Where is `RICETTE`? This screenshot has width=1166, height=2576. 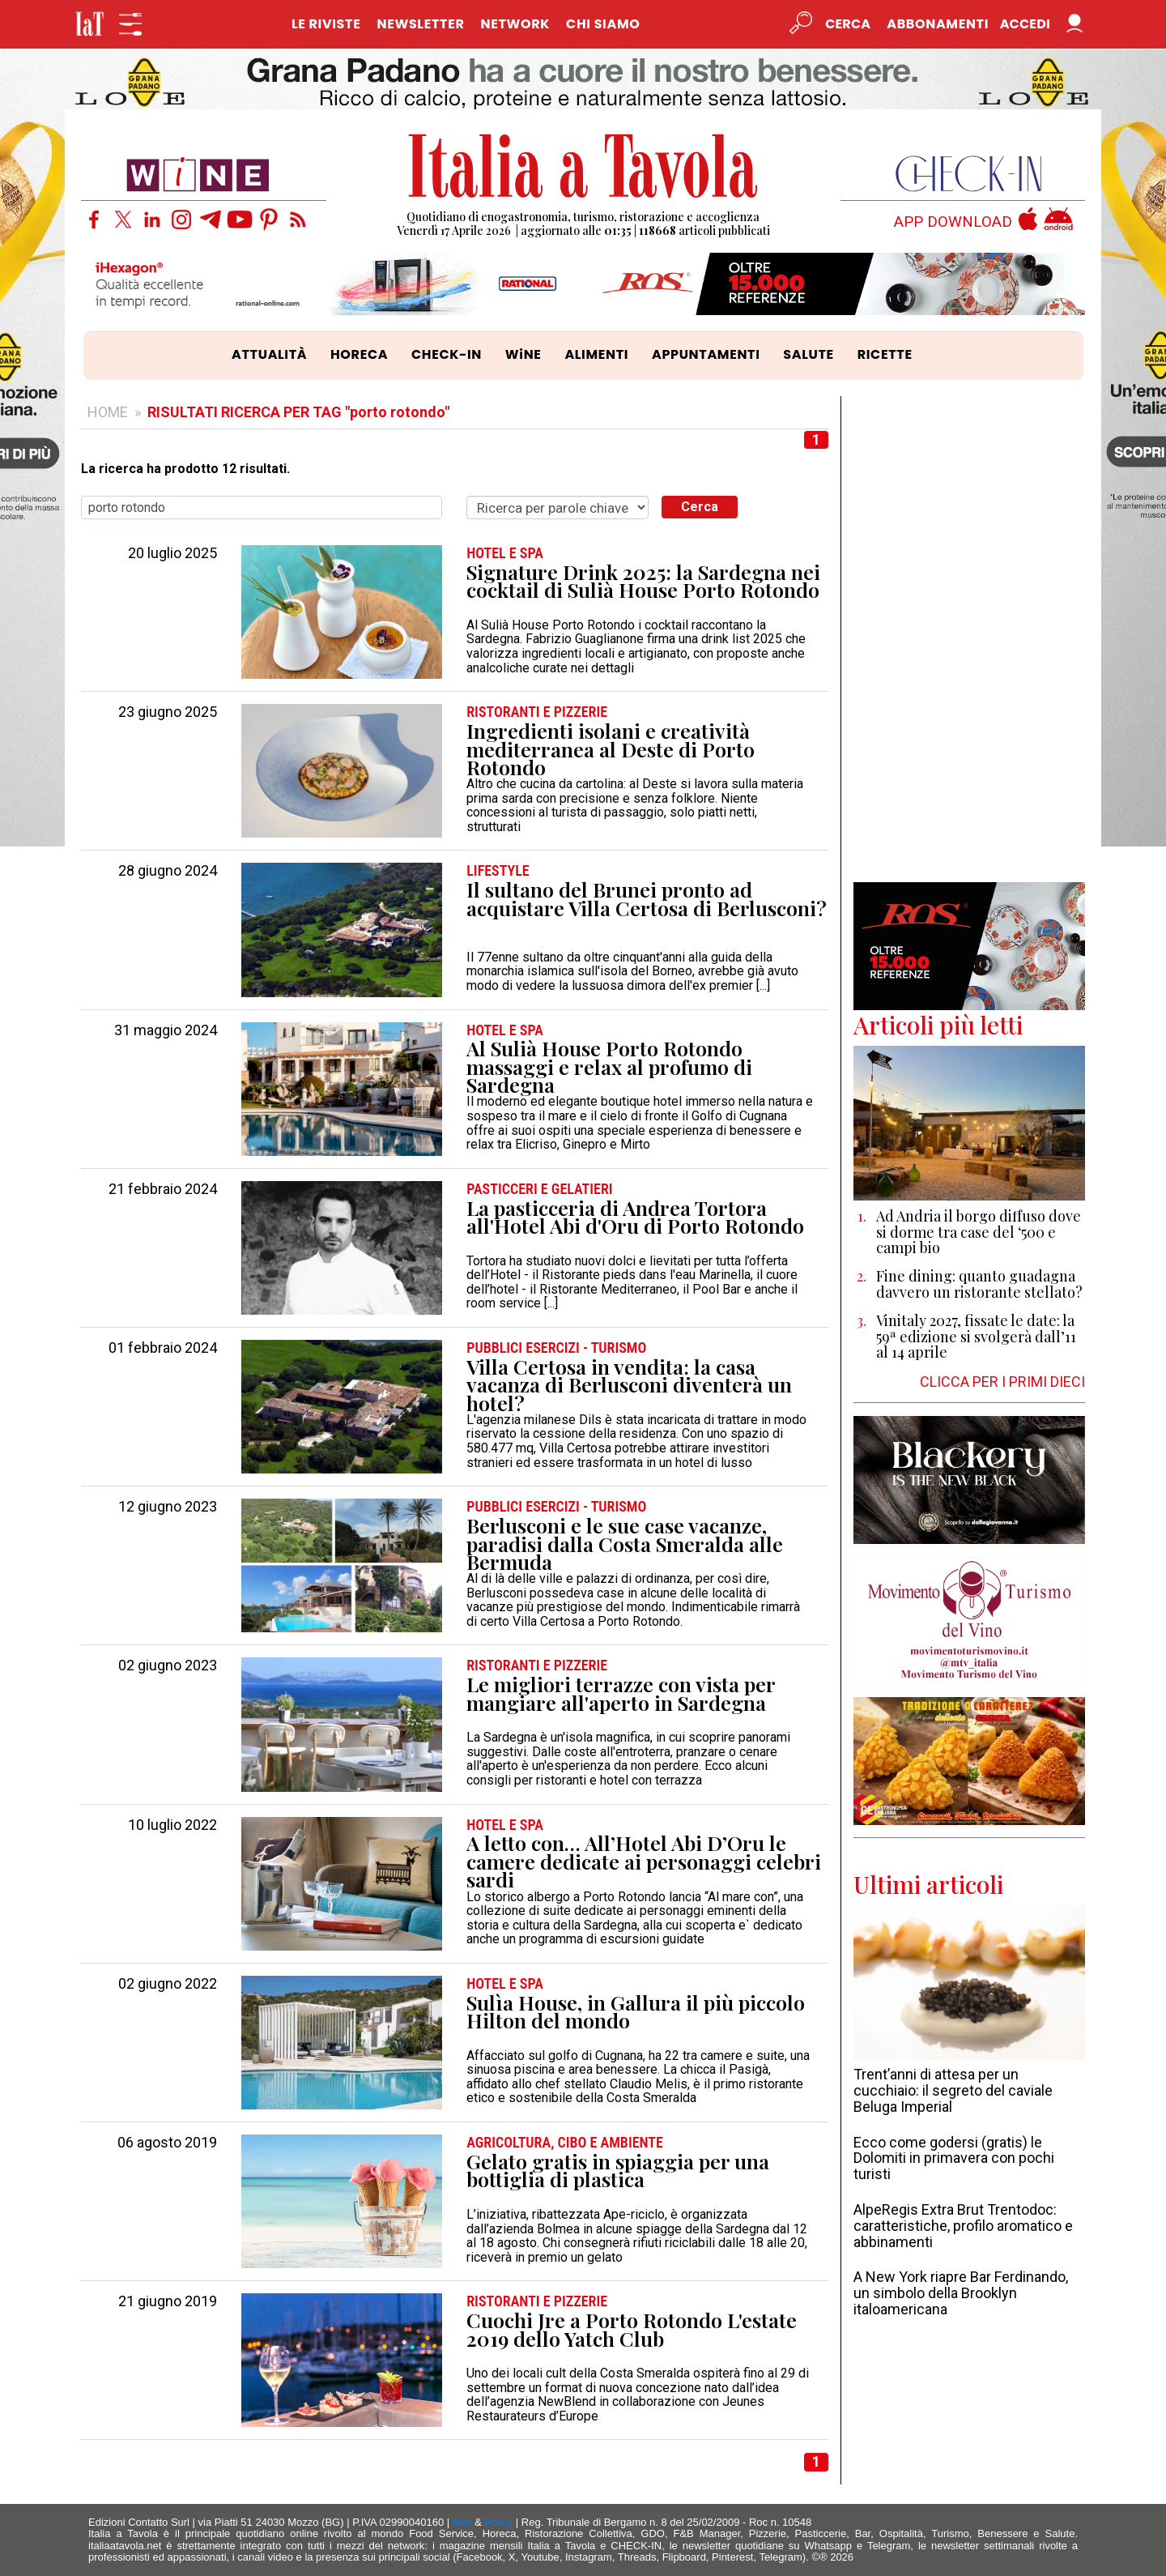 RICETTE is located at coordinates (885, 354).